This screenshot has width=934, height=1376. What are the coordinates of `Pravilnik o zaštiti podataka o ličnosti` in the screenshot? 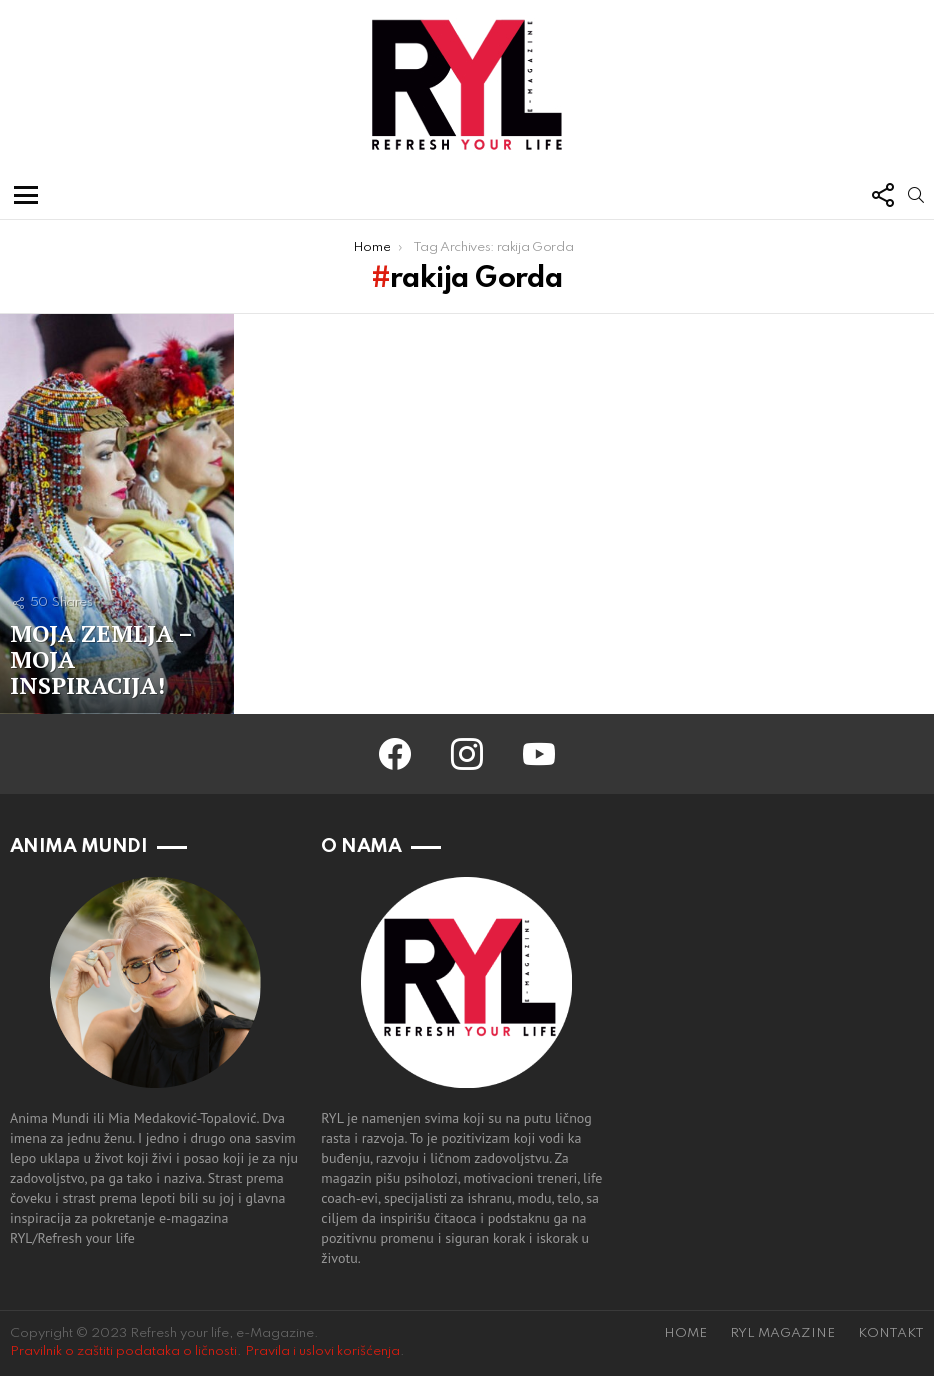 It's located at (123, 1351).